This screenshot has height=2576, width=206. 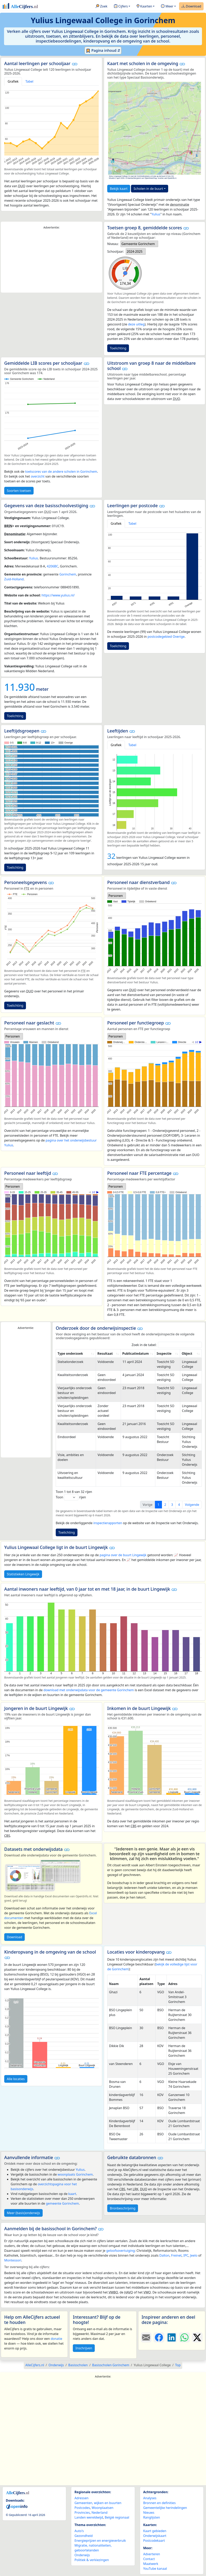 What do you see at coordinates (91, 2560) in the screenshot?
I see `Politiek & verkiezingen` at bounding box center [91, 2560].